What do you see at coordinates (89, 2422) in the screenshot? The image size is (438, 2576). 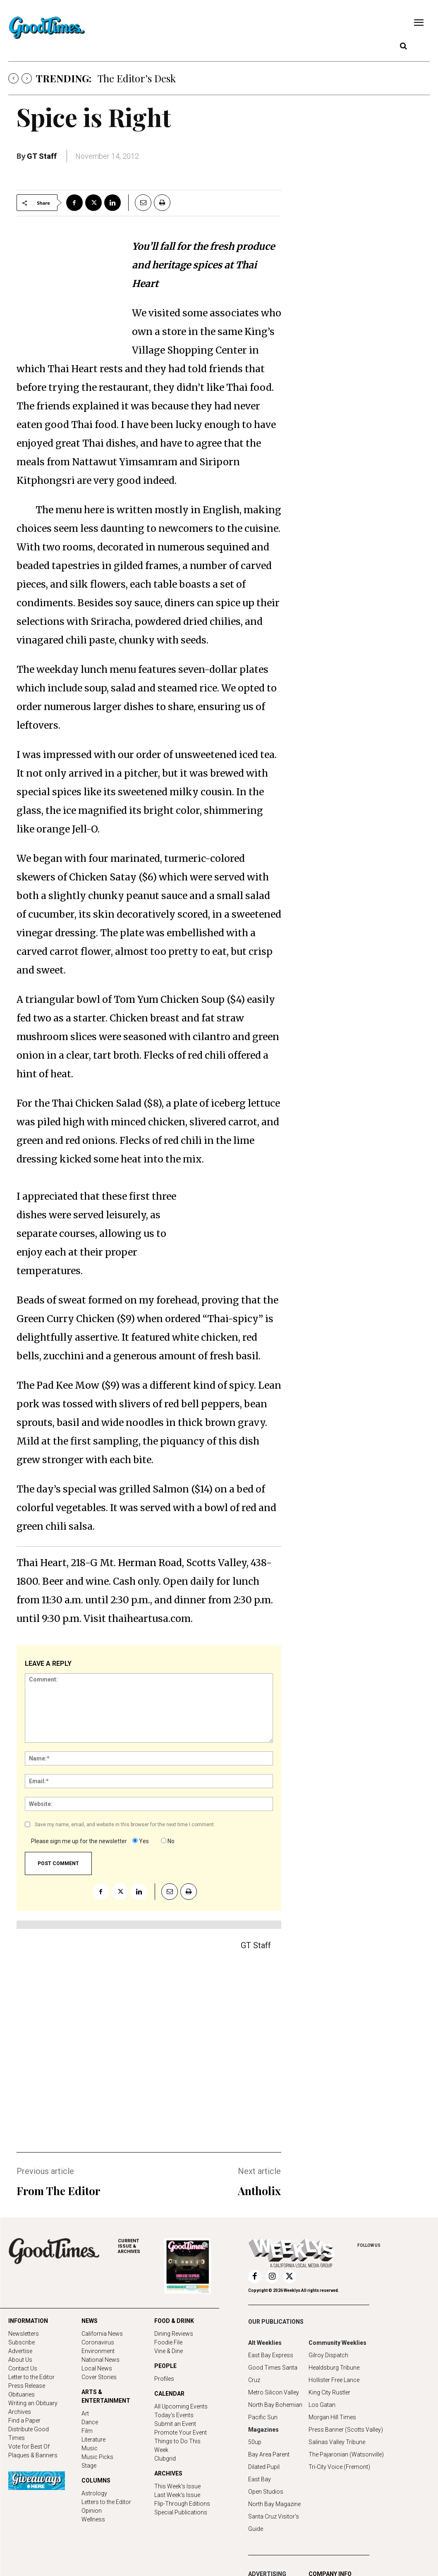 I see `Dance` at bounding box center [89, 2422].